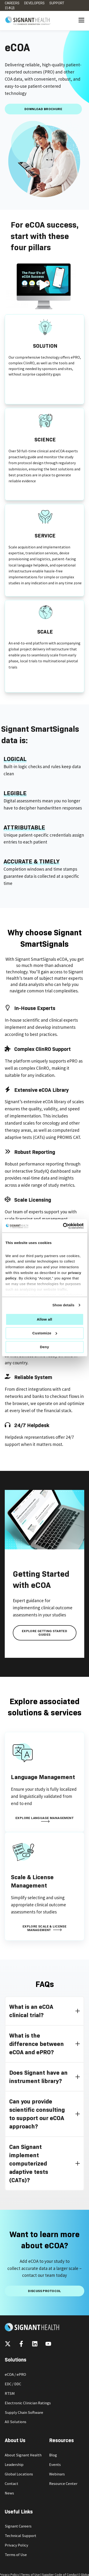  What do you see at coordinates (53, 2455) in the screenshot?
I see `Blog` at bounding box center [53, 2455].